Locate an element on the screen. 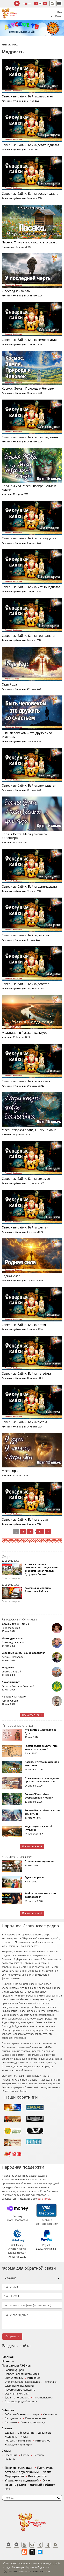 This screenshot has width=64, height=2576. Северные байки. Байка десятая is located at coordinates (25, 935).